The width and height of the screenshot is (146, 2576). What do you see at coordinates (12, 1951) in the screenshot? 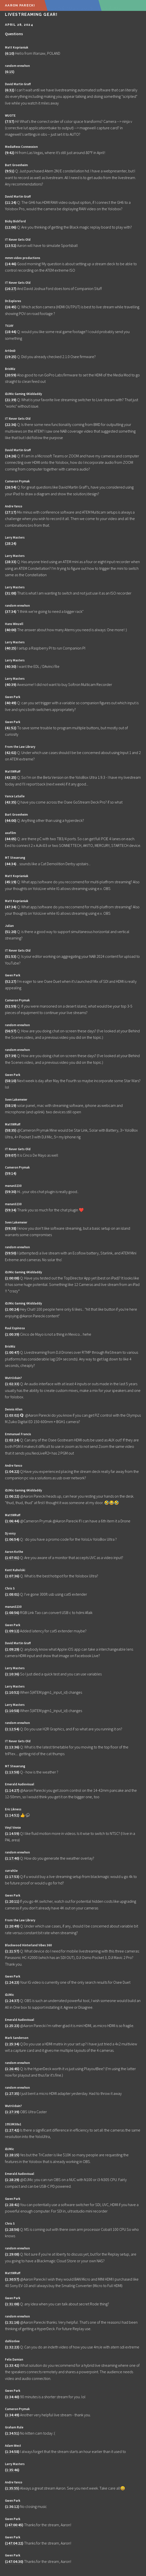
I see `1:21:57` at bounding box center [12, 1951].